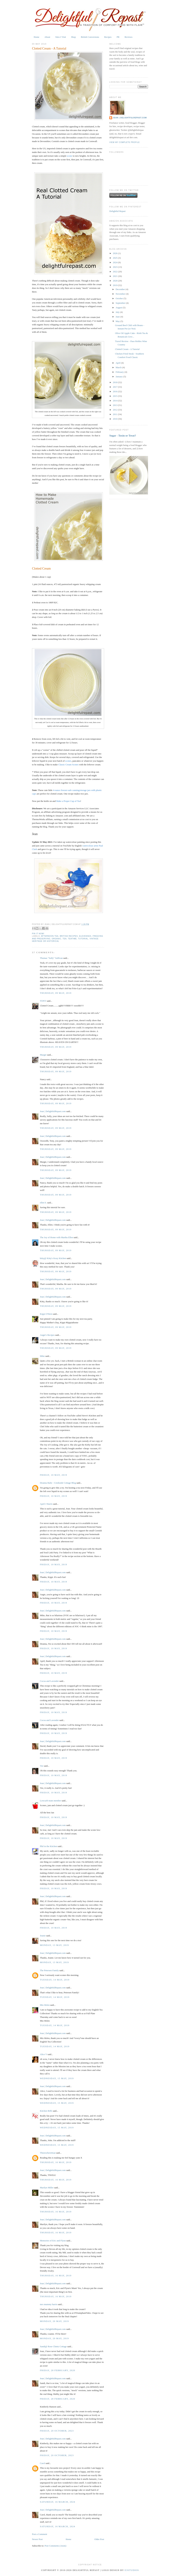 The height and width of the screenshot is (2576, 180). I want to click on kitty@ Kitty's Kozy Kitchen, so click(53, 1258).